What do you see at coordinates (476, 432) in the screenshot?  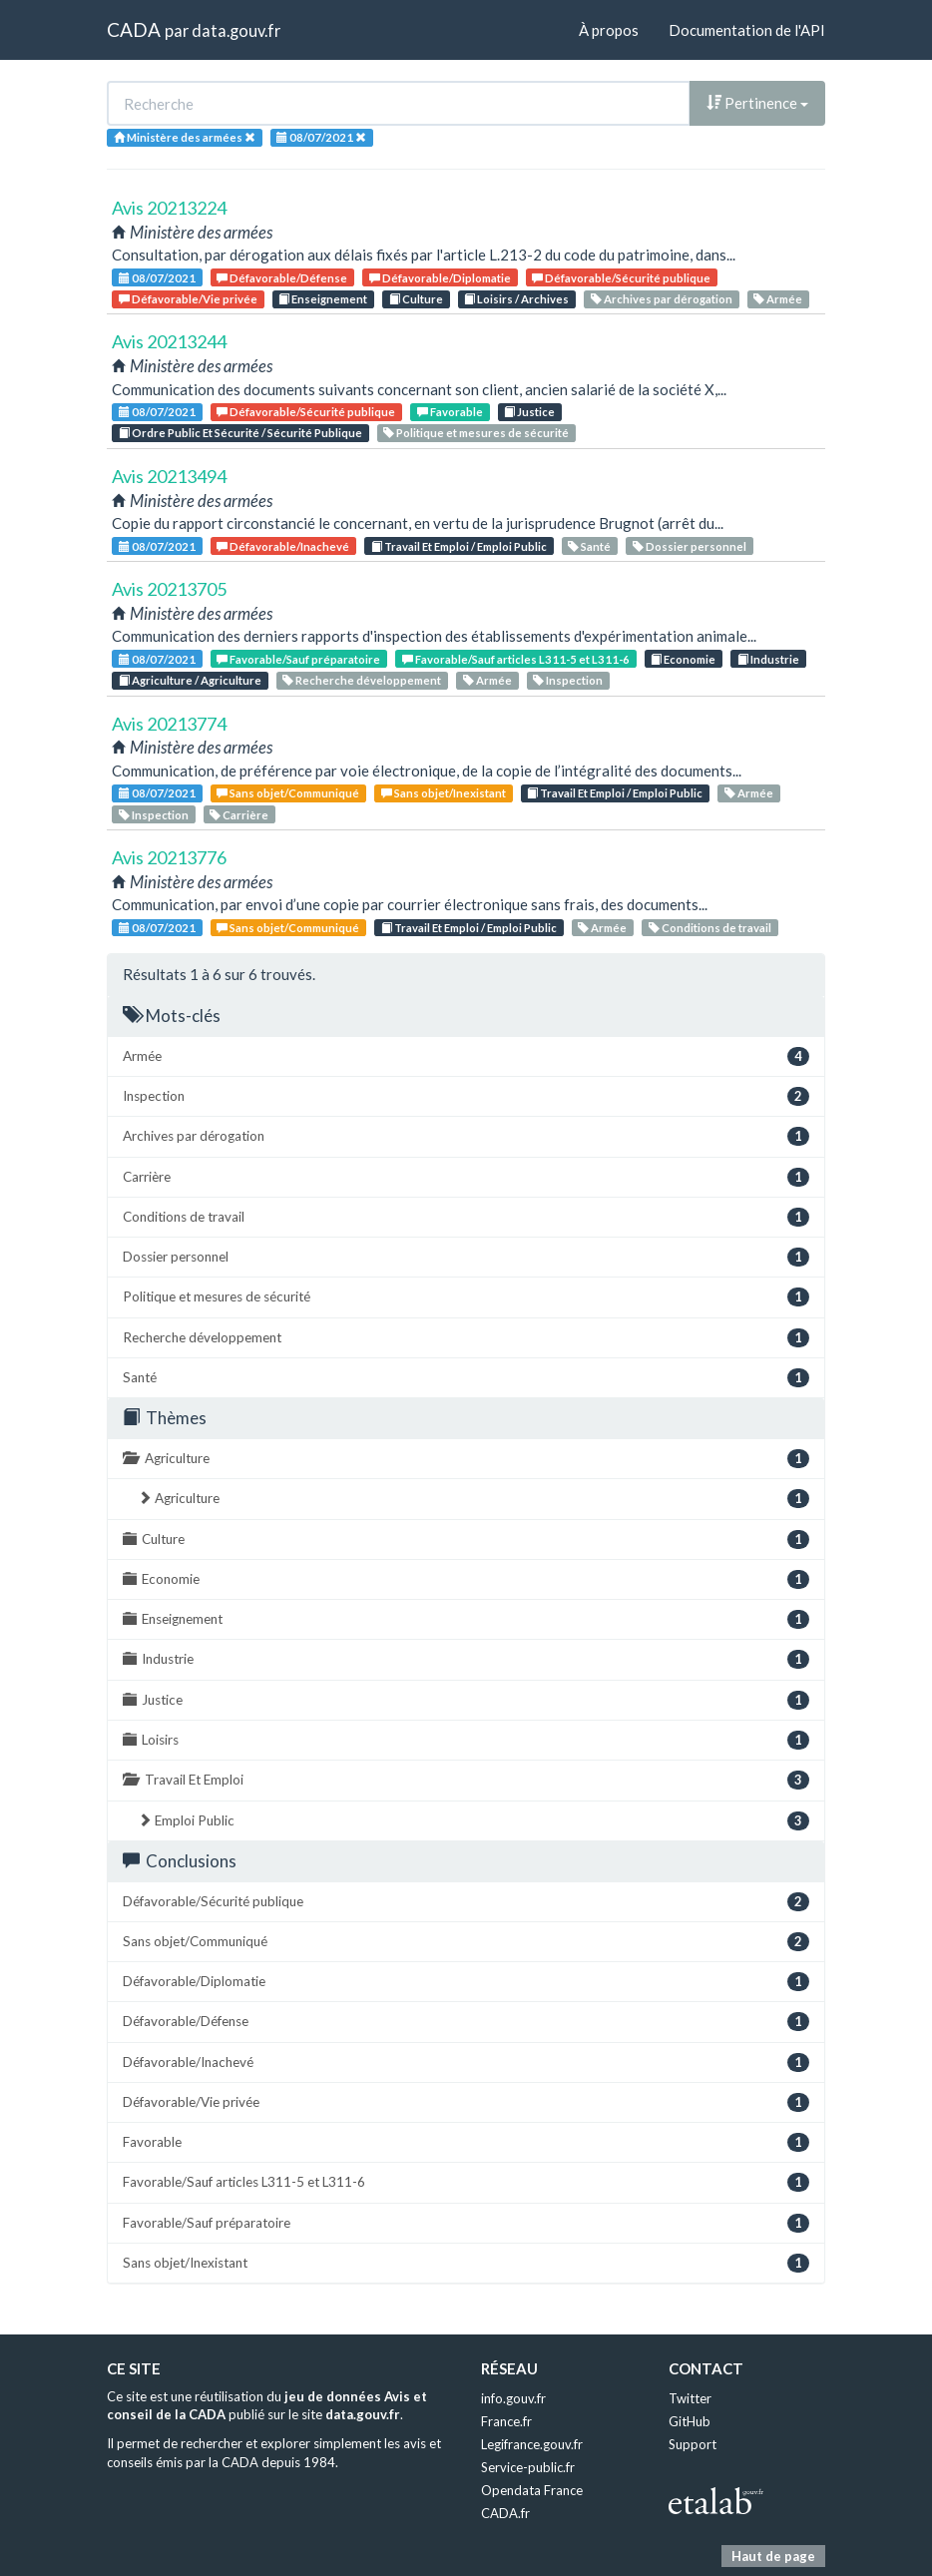 I see `Politique et mesures de sécurité` at bounding box center [476, 432].